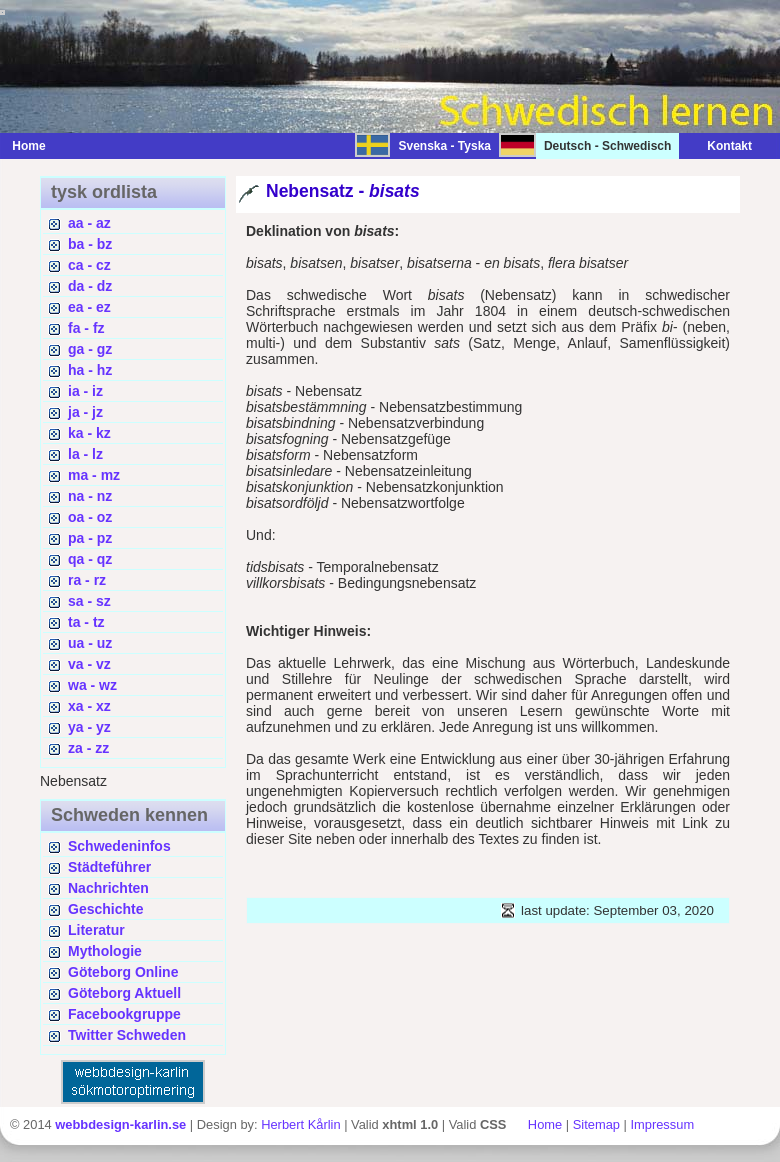 Image resolution: width=780 pixels, height=1162 pixels. What do you see at coordinates (89, 433) in the screenshot?
I see `ka - kz` at bounding box center [89, 433].